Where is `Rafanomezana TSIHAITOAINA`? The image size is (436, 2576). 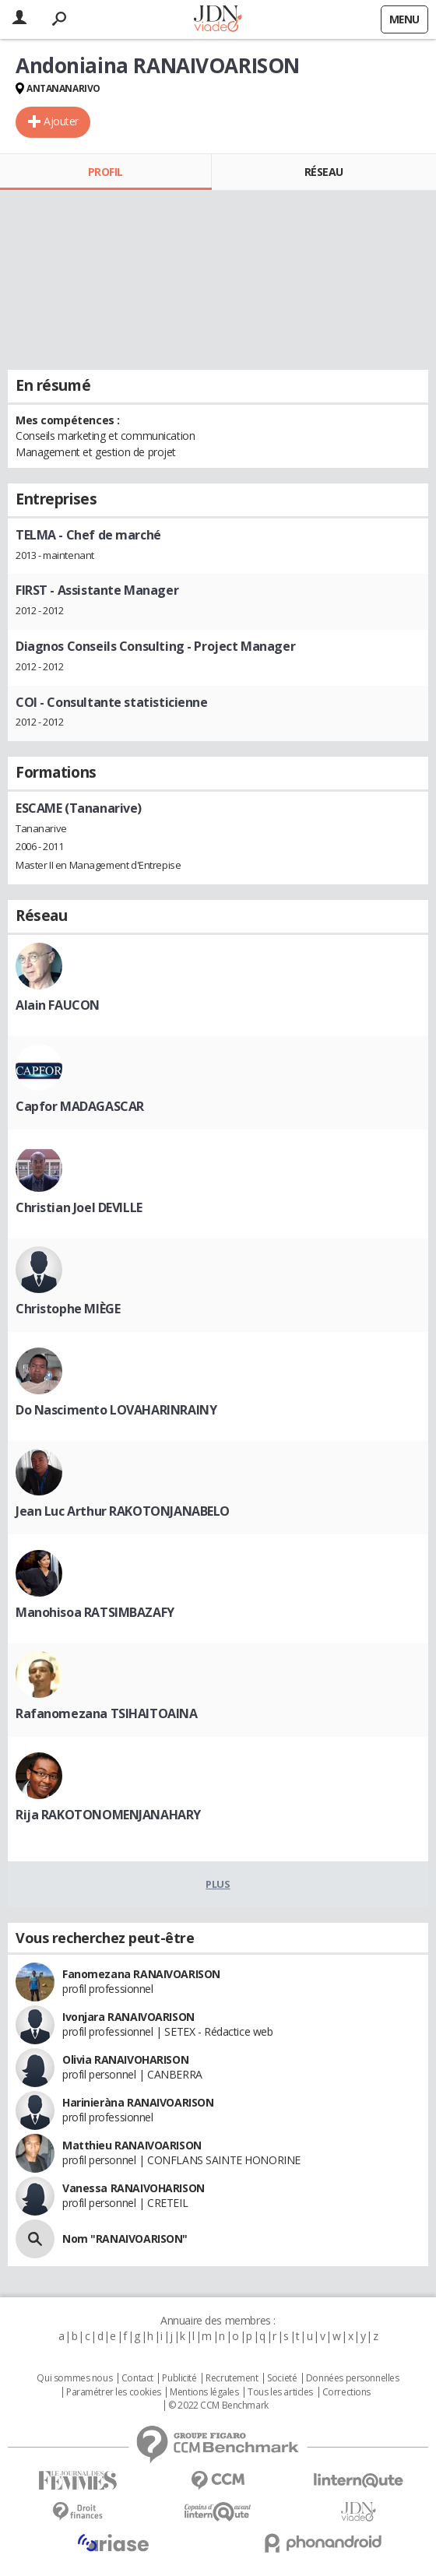
Rafanomezana TSIHAITOAINA is located at coordinates (107, 1713).